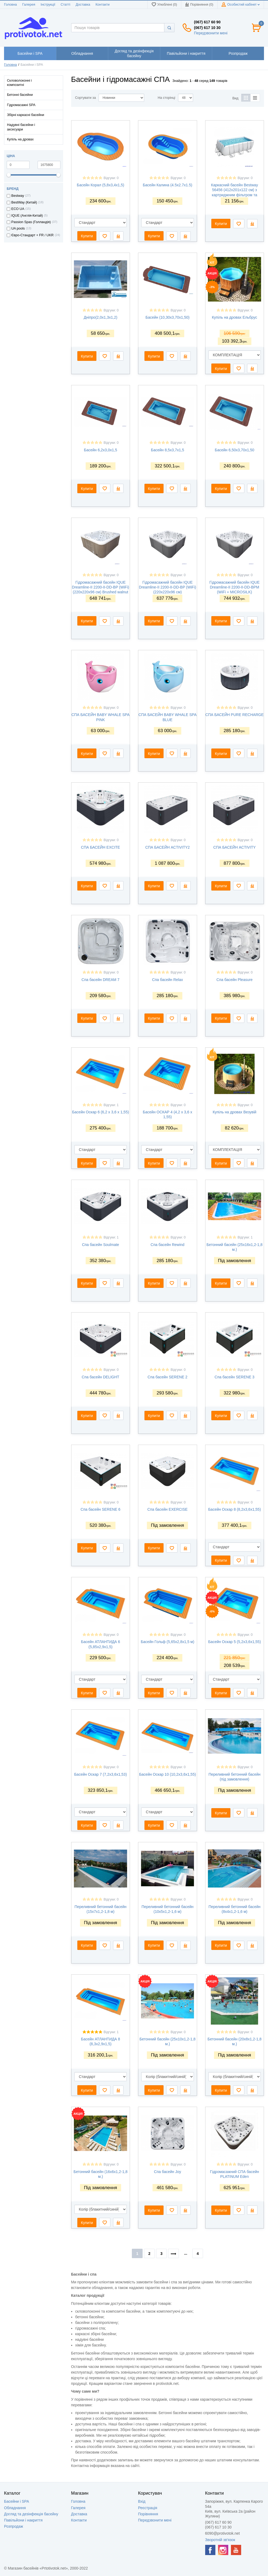 The width and height of the screenshot is (268, 2576). I want to click on СПА БАСЕЙН ACTIVITY2, so click(167, 847).